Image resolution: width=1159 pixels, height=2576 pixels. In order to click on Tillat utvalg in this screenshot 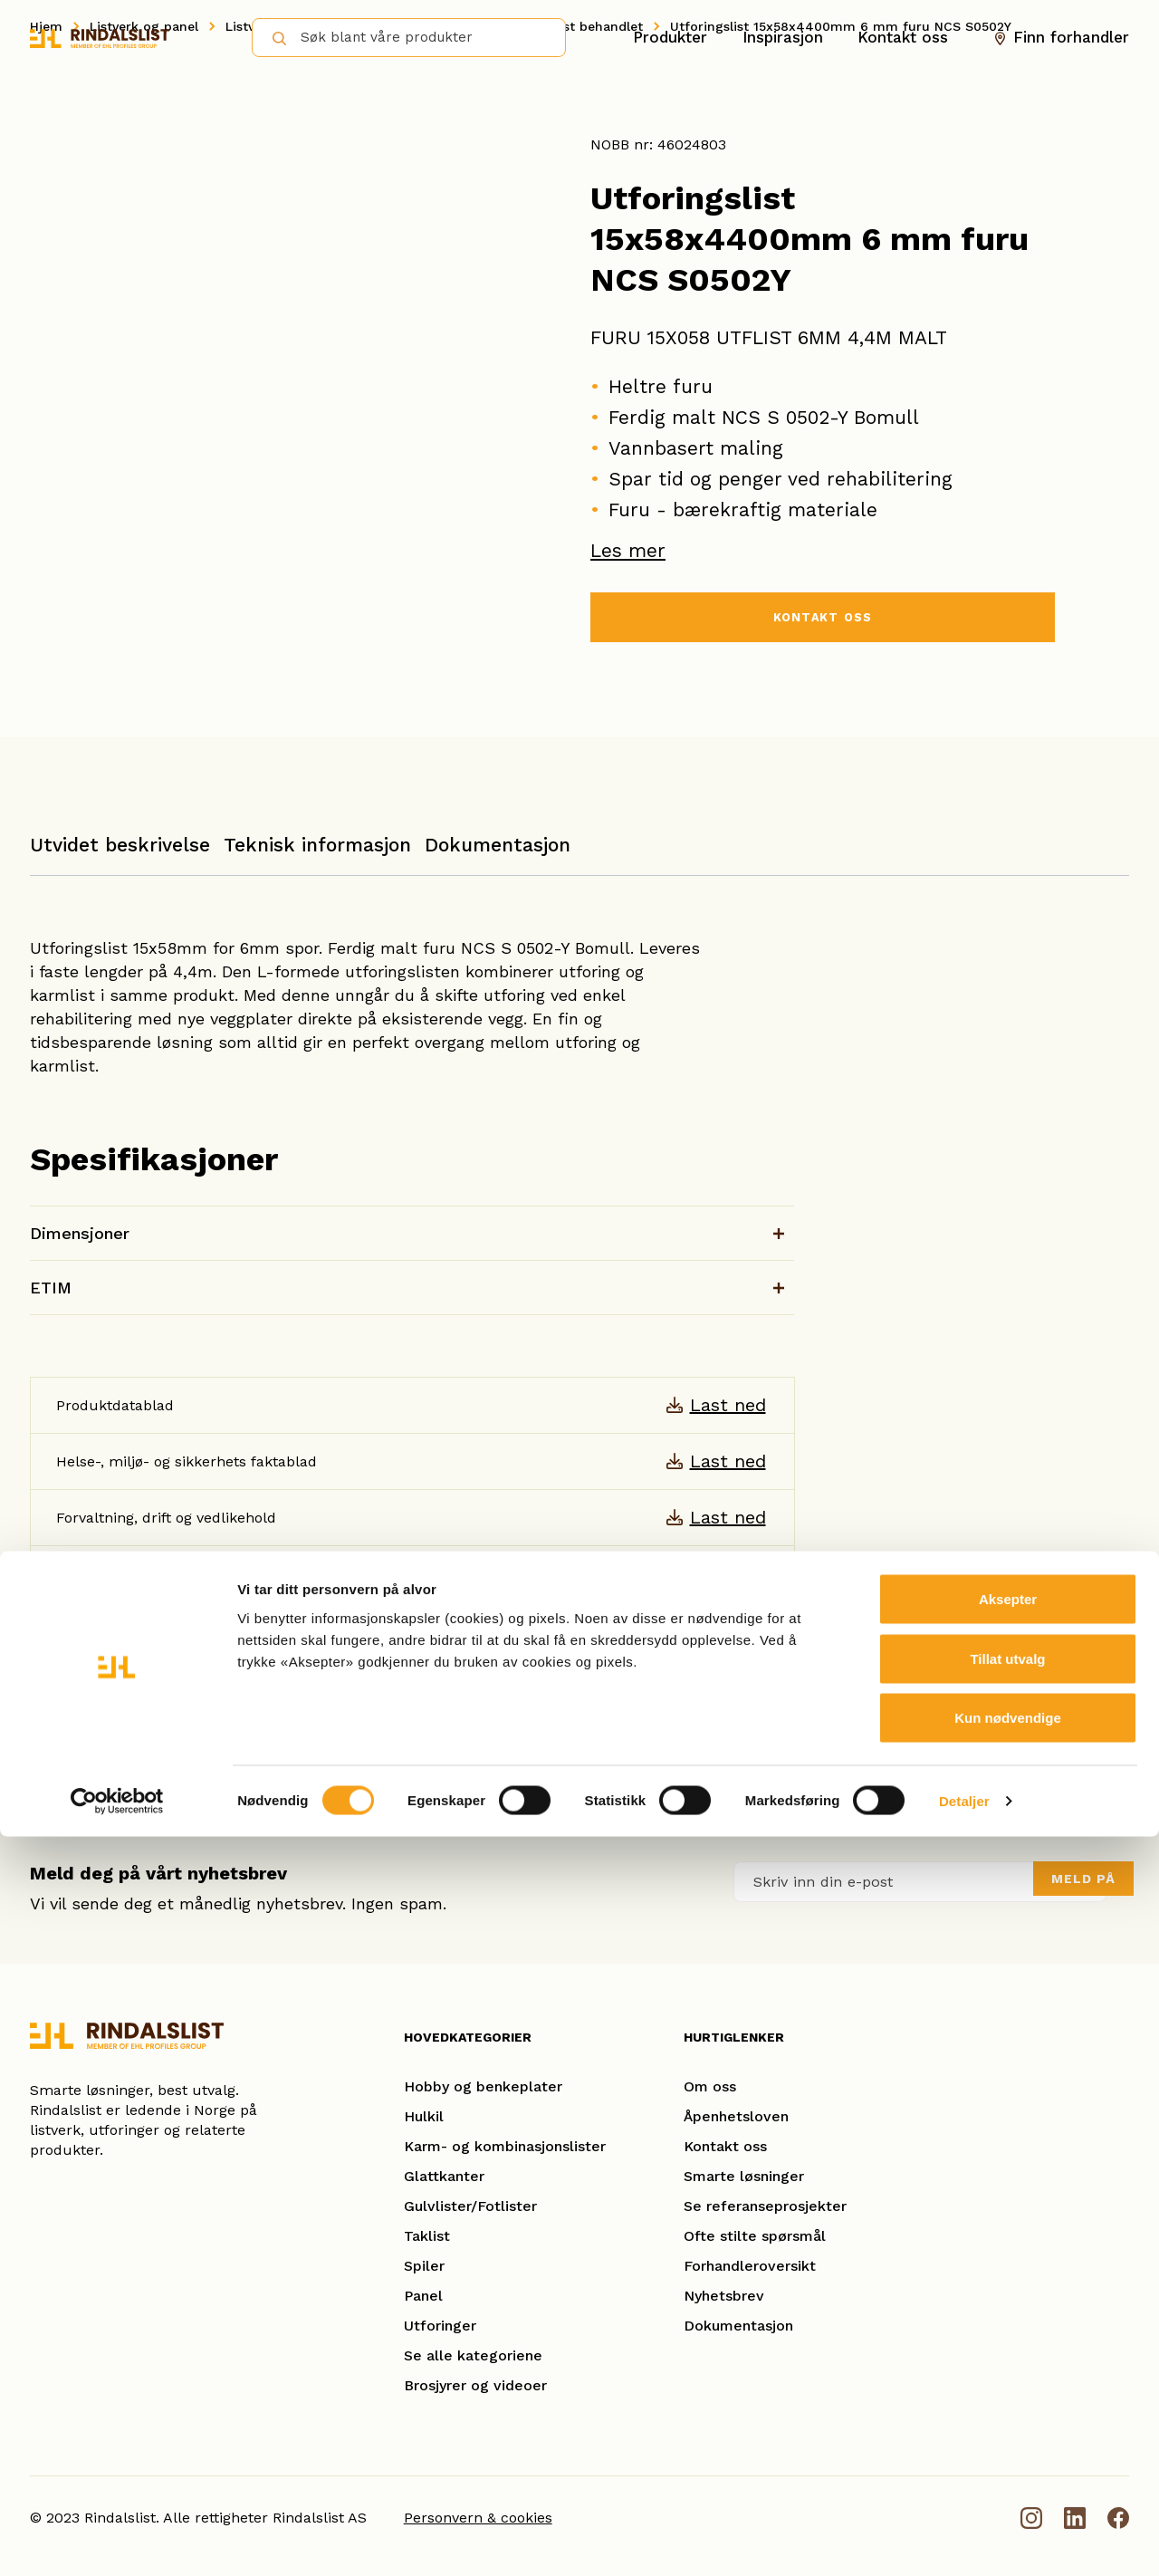, I will do `click(1007, 2398)`.